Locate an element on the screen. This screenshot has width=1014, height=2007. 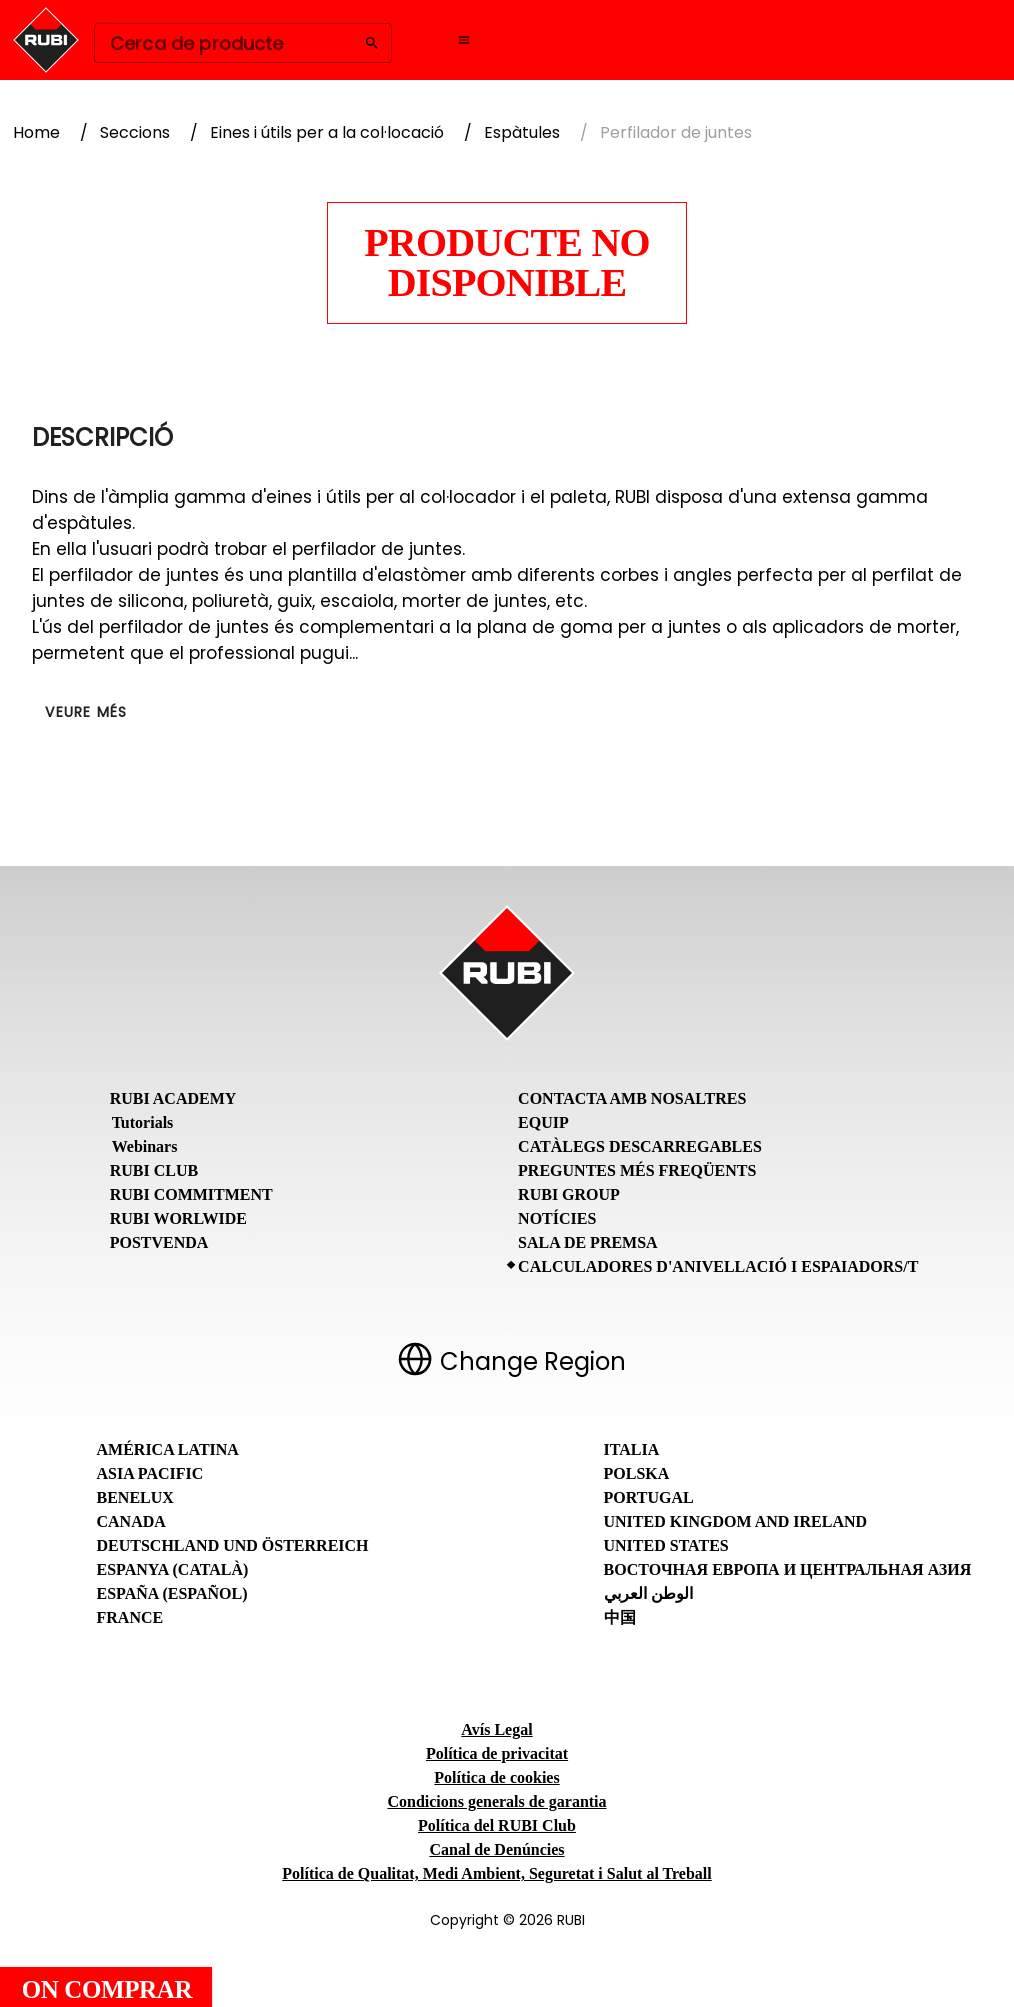
Política de cookies is located at coordinates (496, 1777).